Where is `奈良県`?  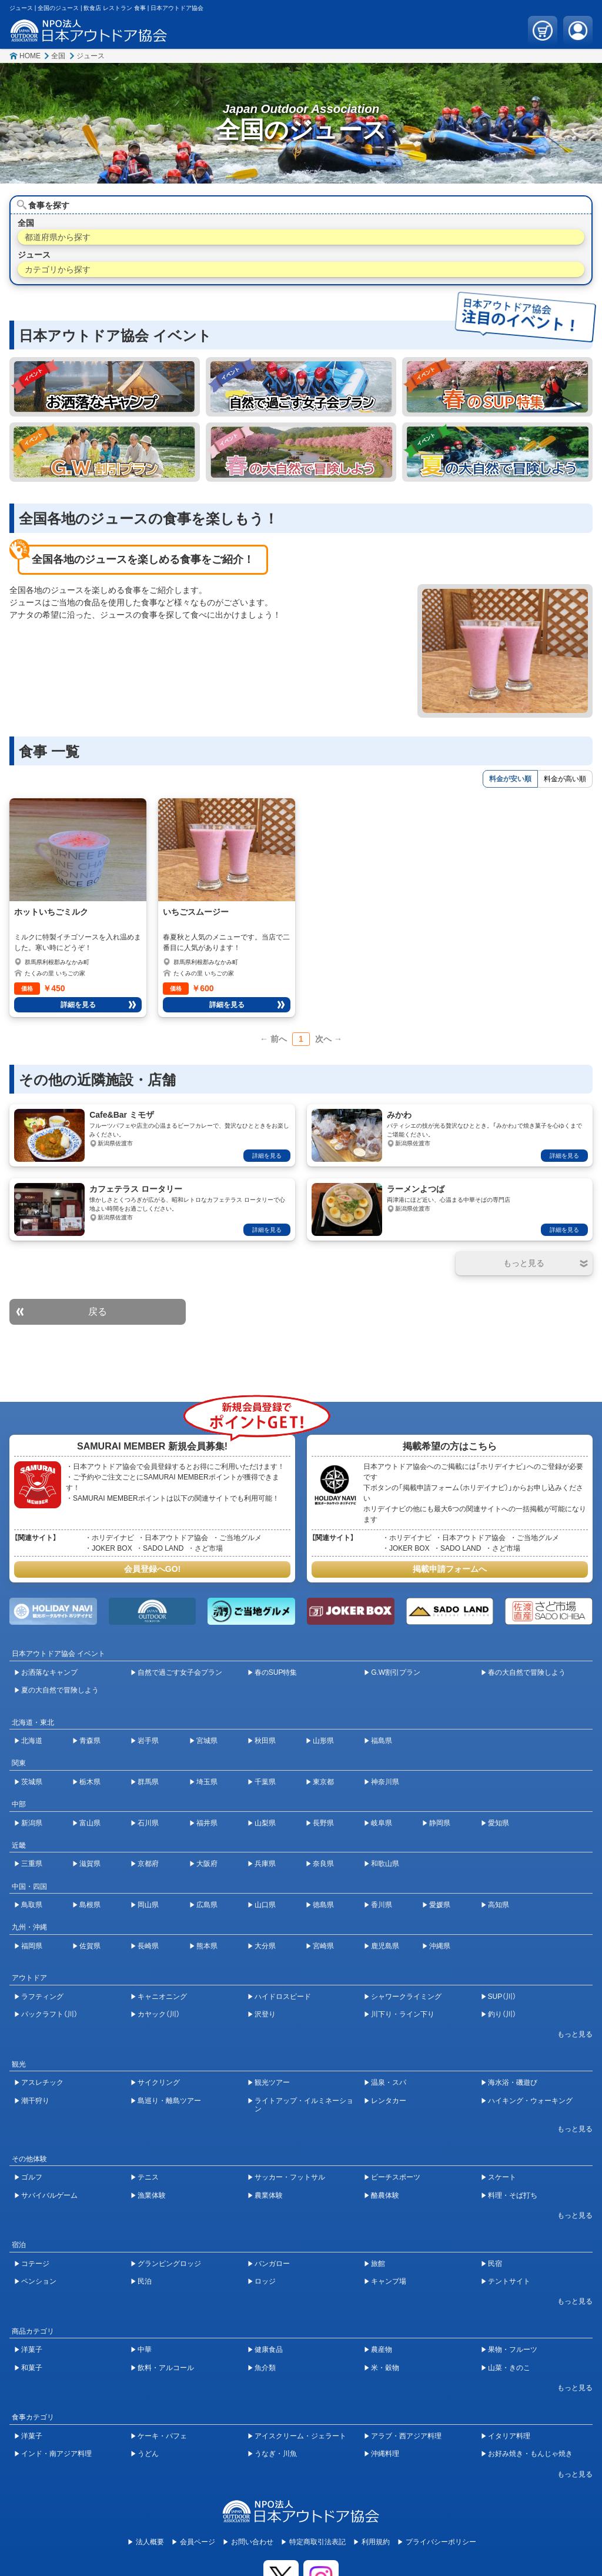
奈良県 is located at coordinates (323, 1863).